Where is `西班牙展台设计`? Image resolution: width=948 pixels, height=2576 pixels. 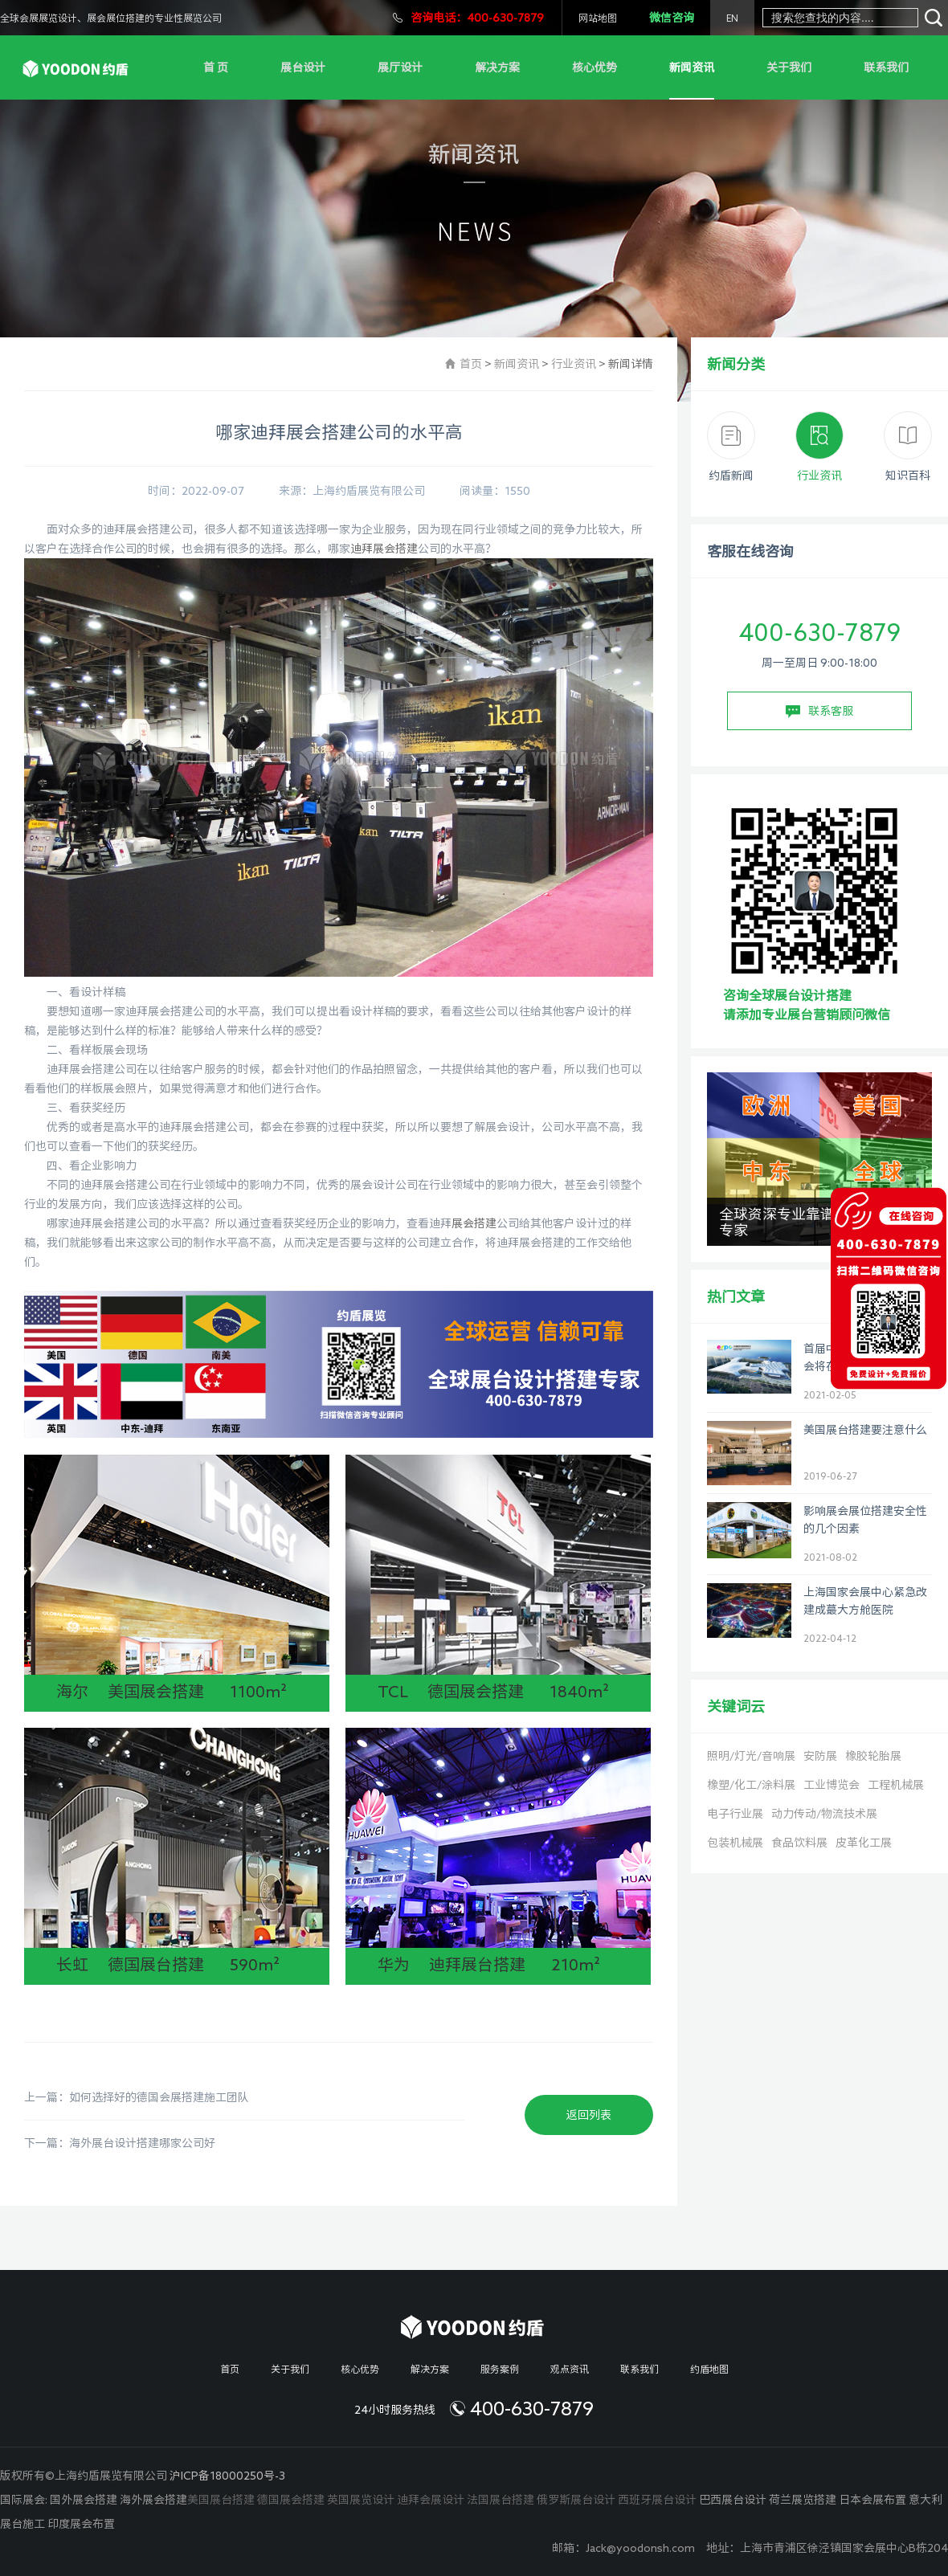 西班牙展台设计 is located at coordinates (657, 2499).